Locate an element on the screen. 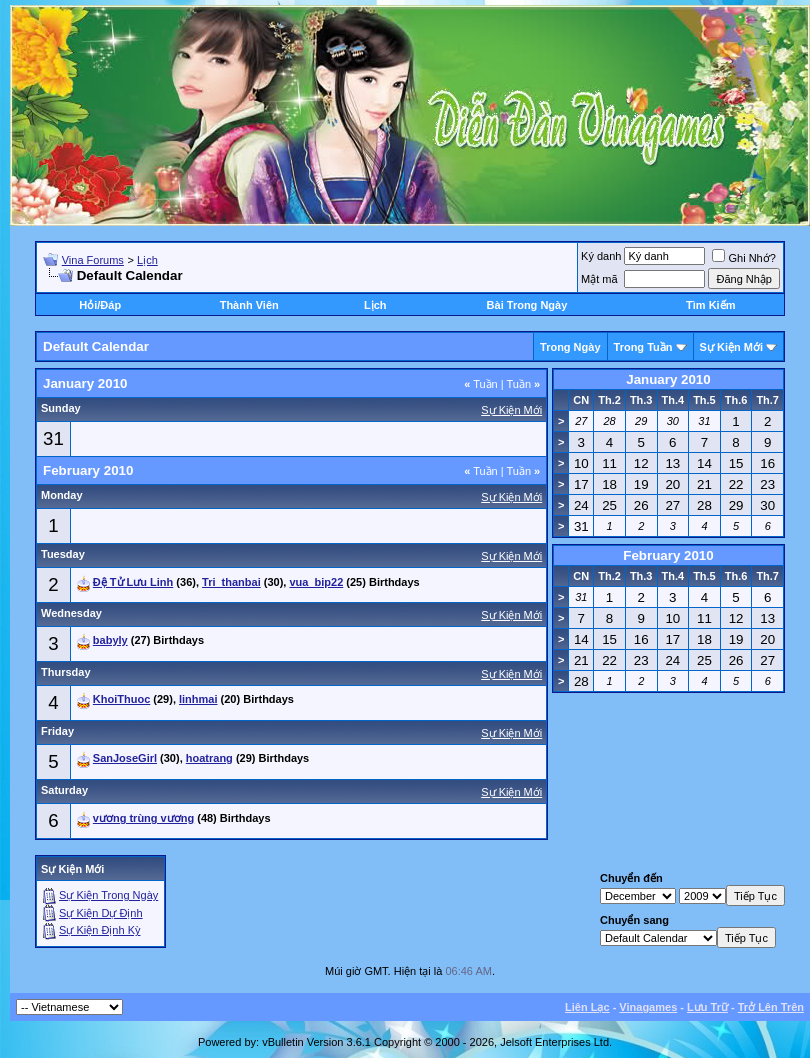 The width and height of the screenshot is (810, 1058). Trong Ngày is located at coordinates (570, 347).